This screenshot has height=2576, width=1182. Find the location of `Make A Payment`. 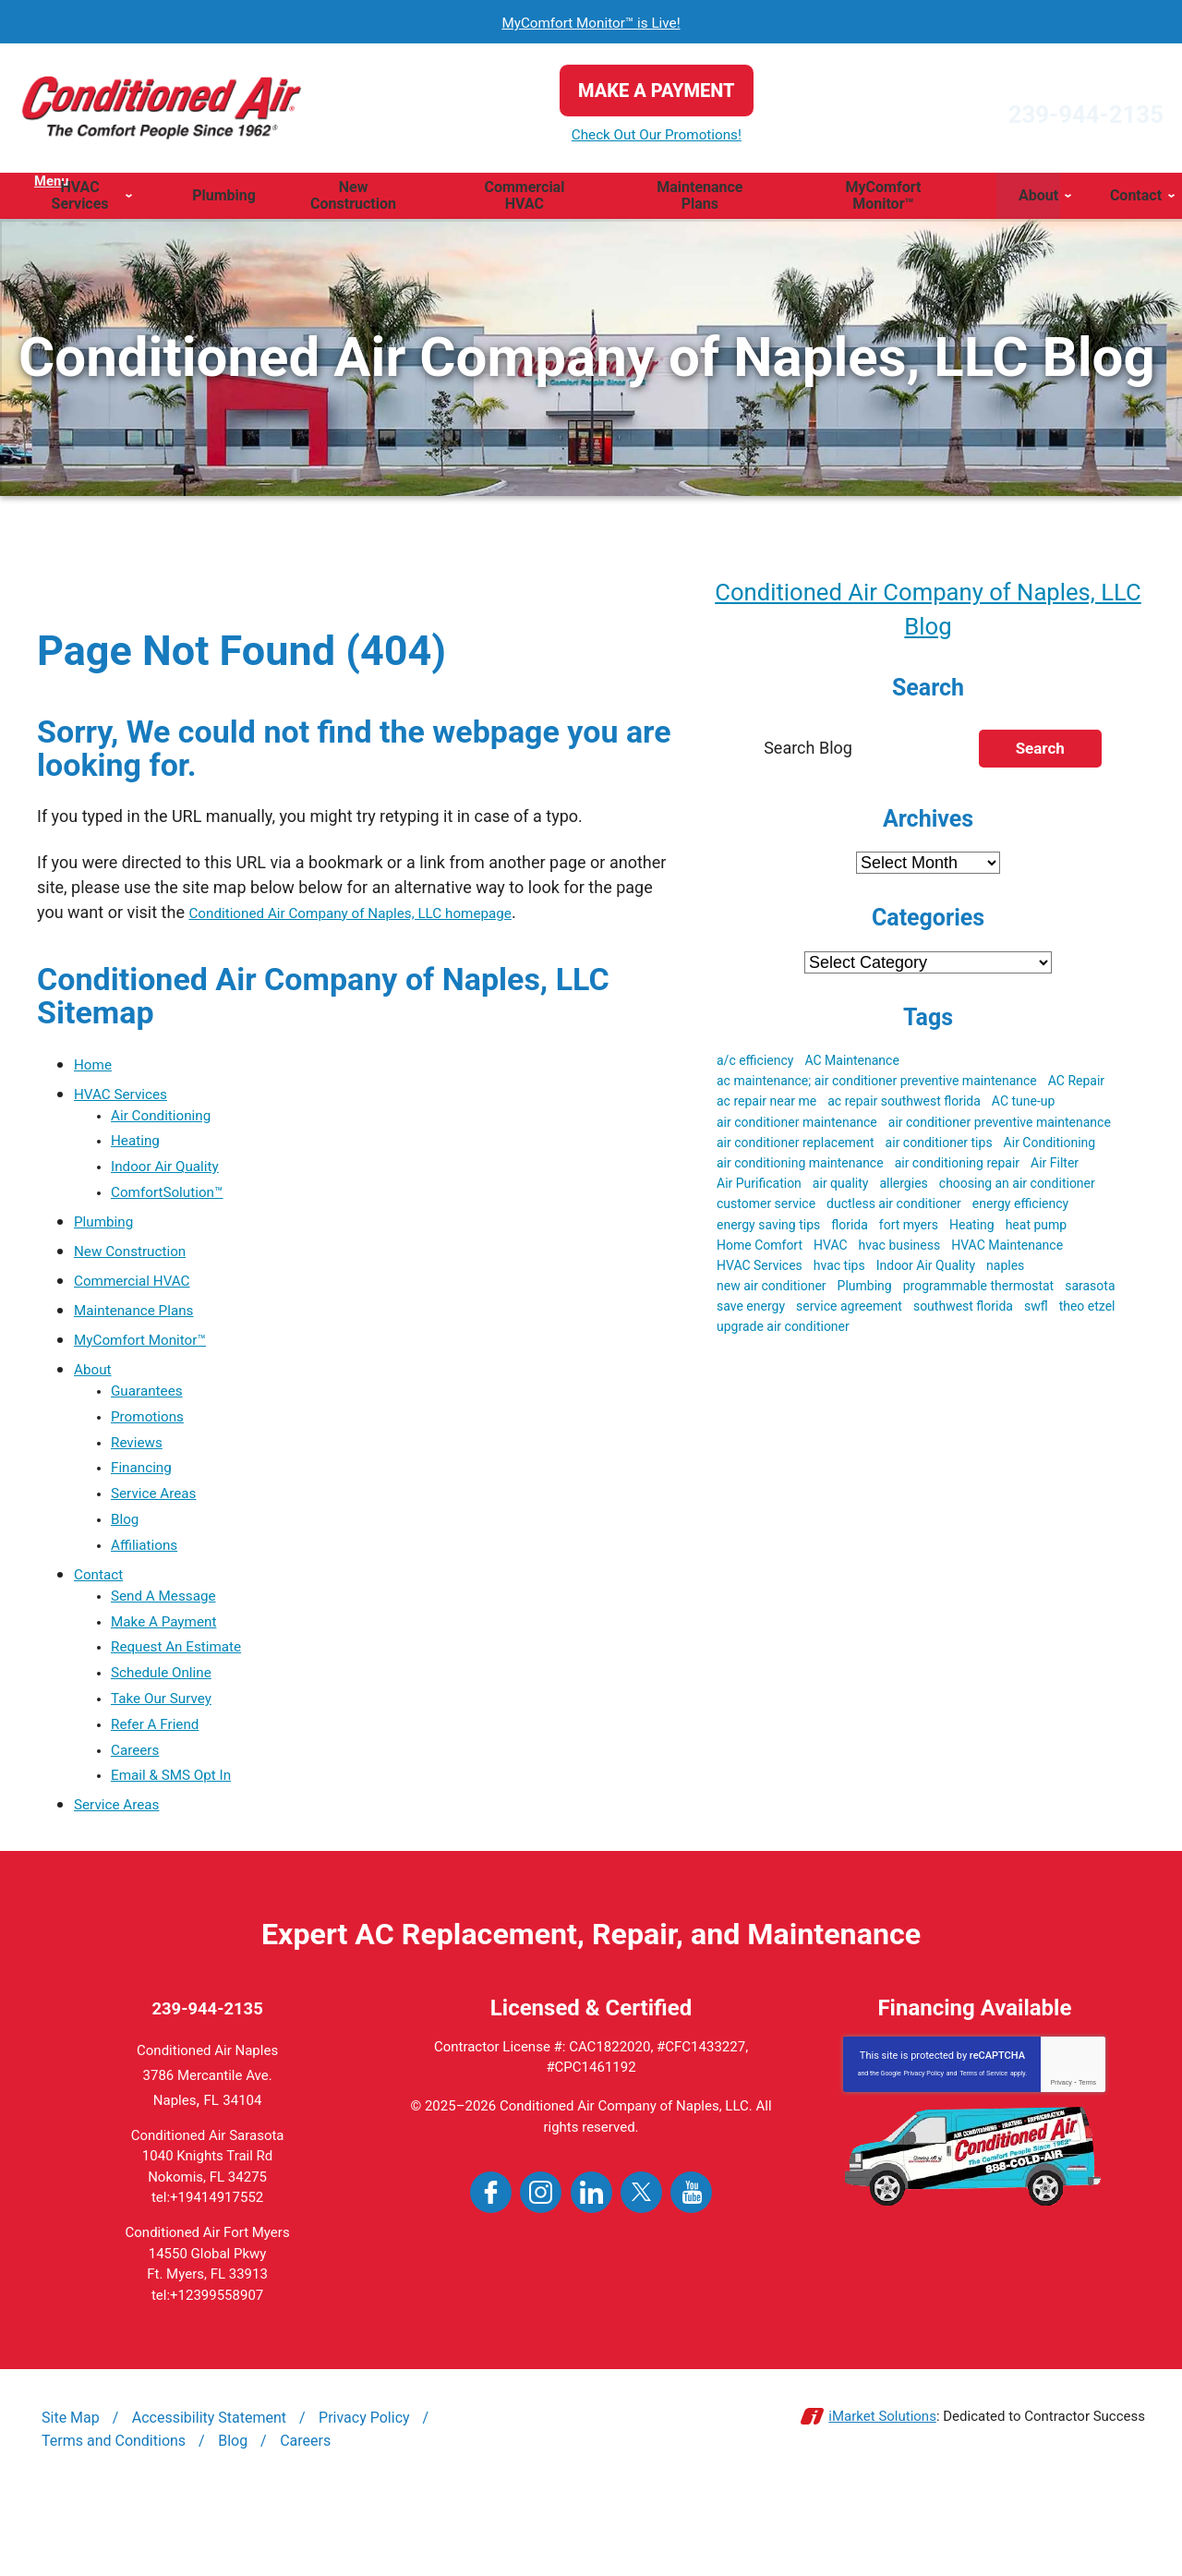

Make A Payment is located at coordinates (173, 1670).